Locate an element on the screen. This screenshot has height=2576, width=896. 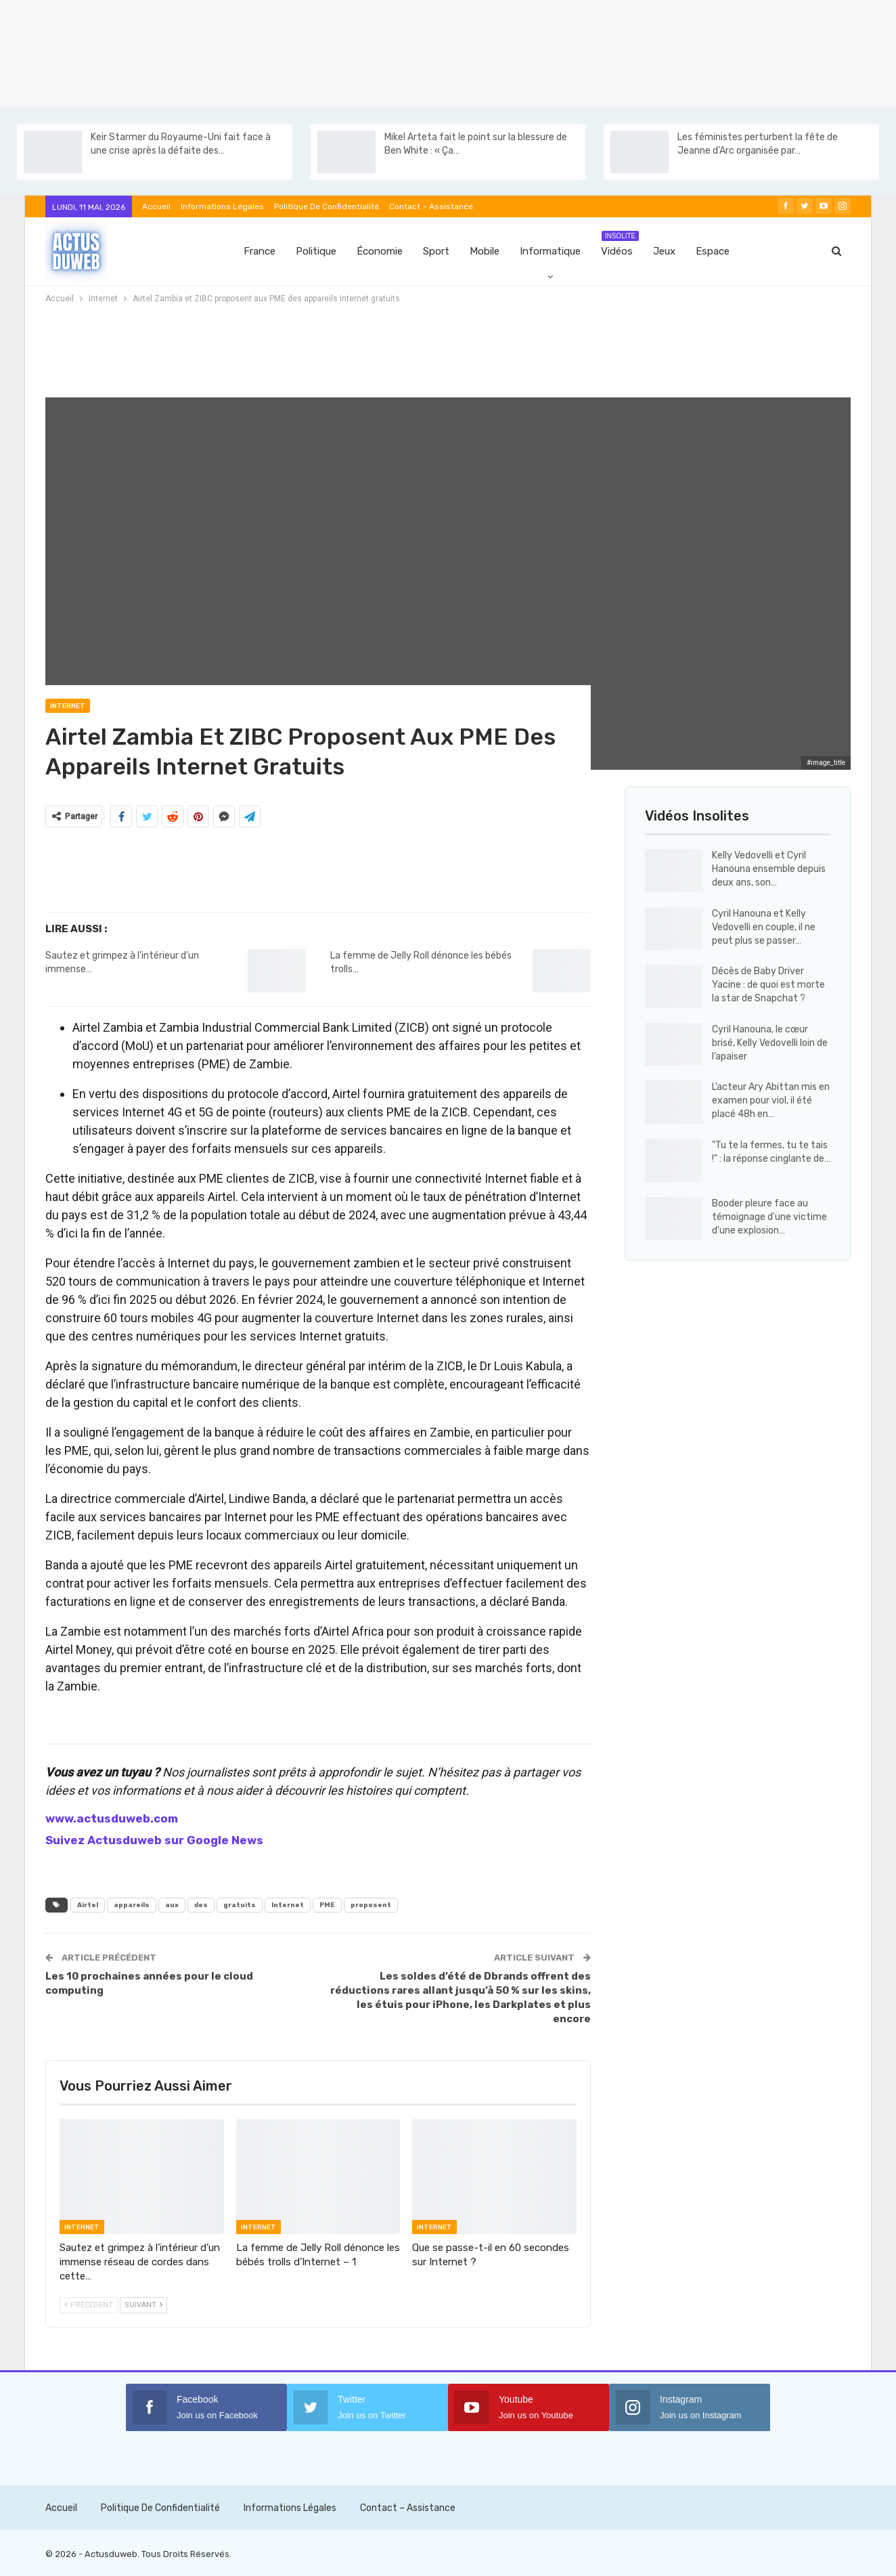
Internet is located at coordinates (67, 706).